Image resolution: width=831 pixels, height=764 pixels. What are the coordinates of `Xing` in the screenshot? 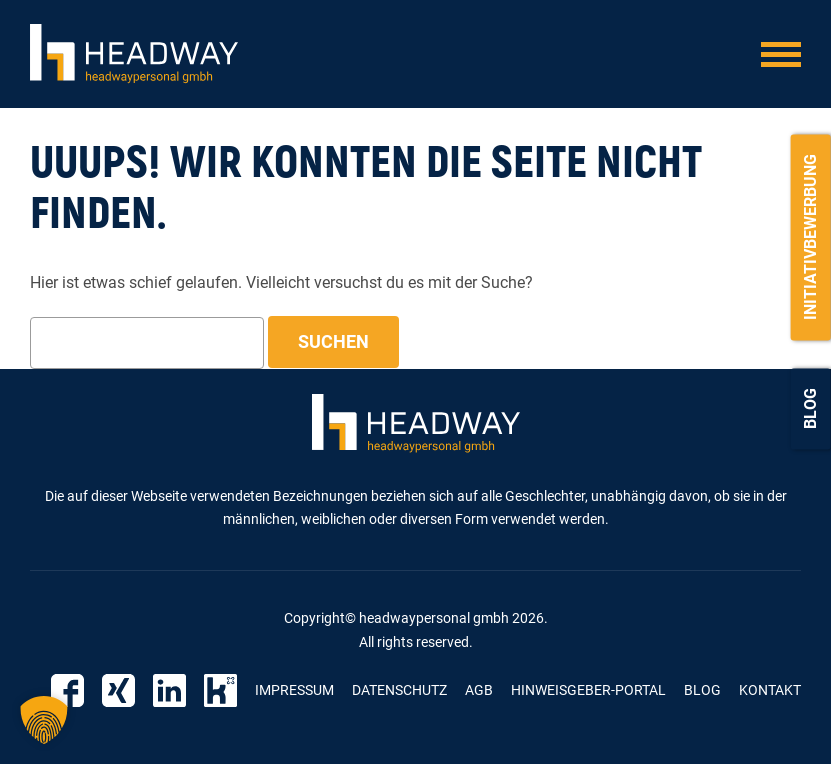 It's located at (118, 690).